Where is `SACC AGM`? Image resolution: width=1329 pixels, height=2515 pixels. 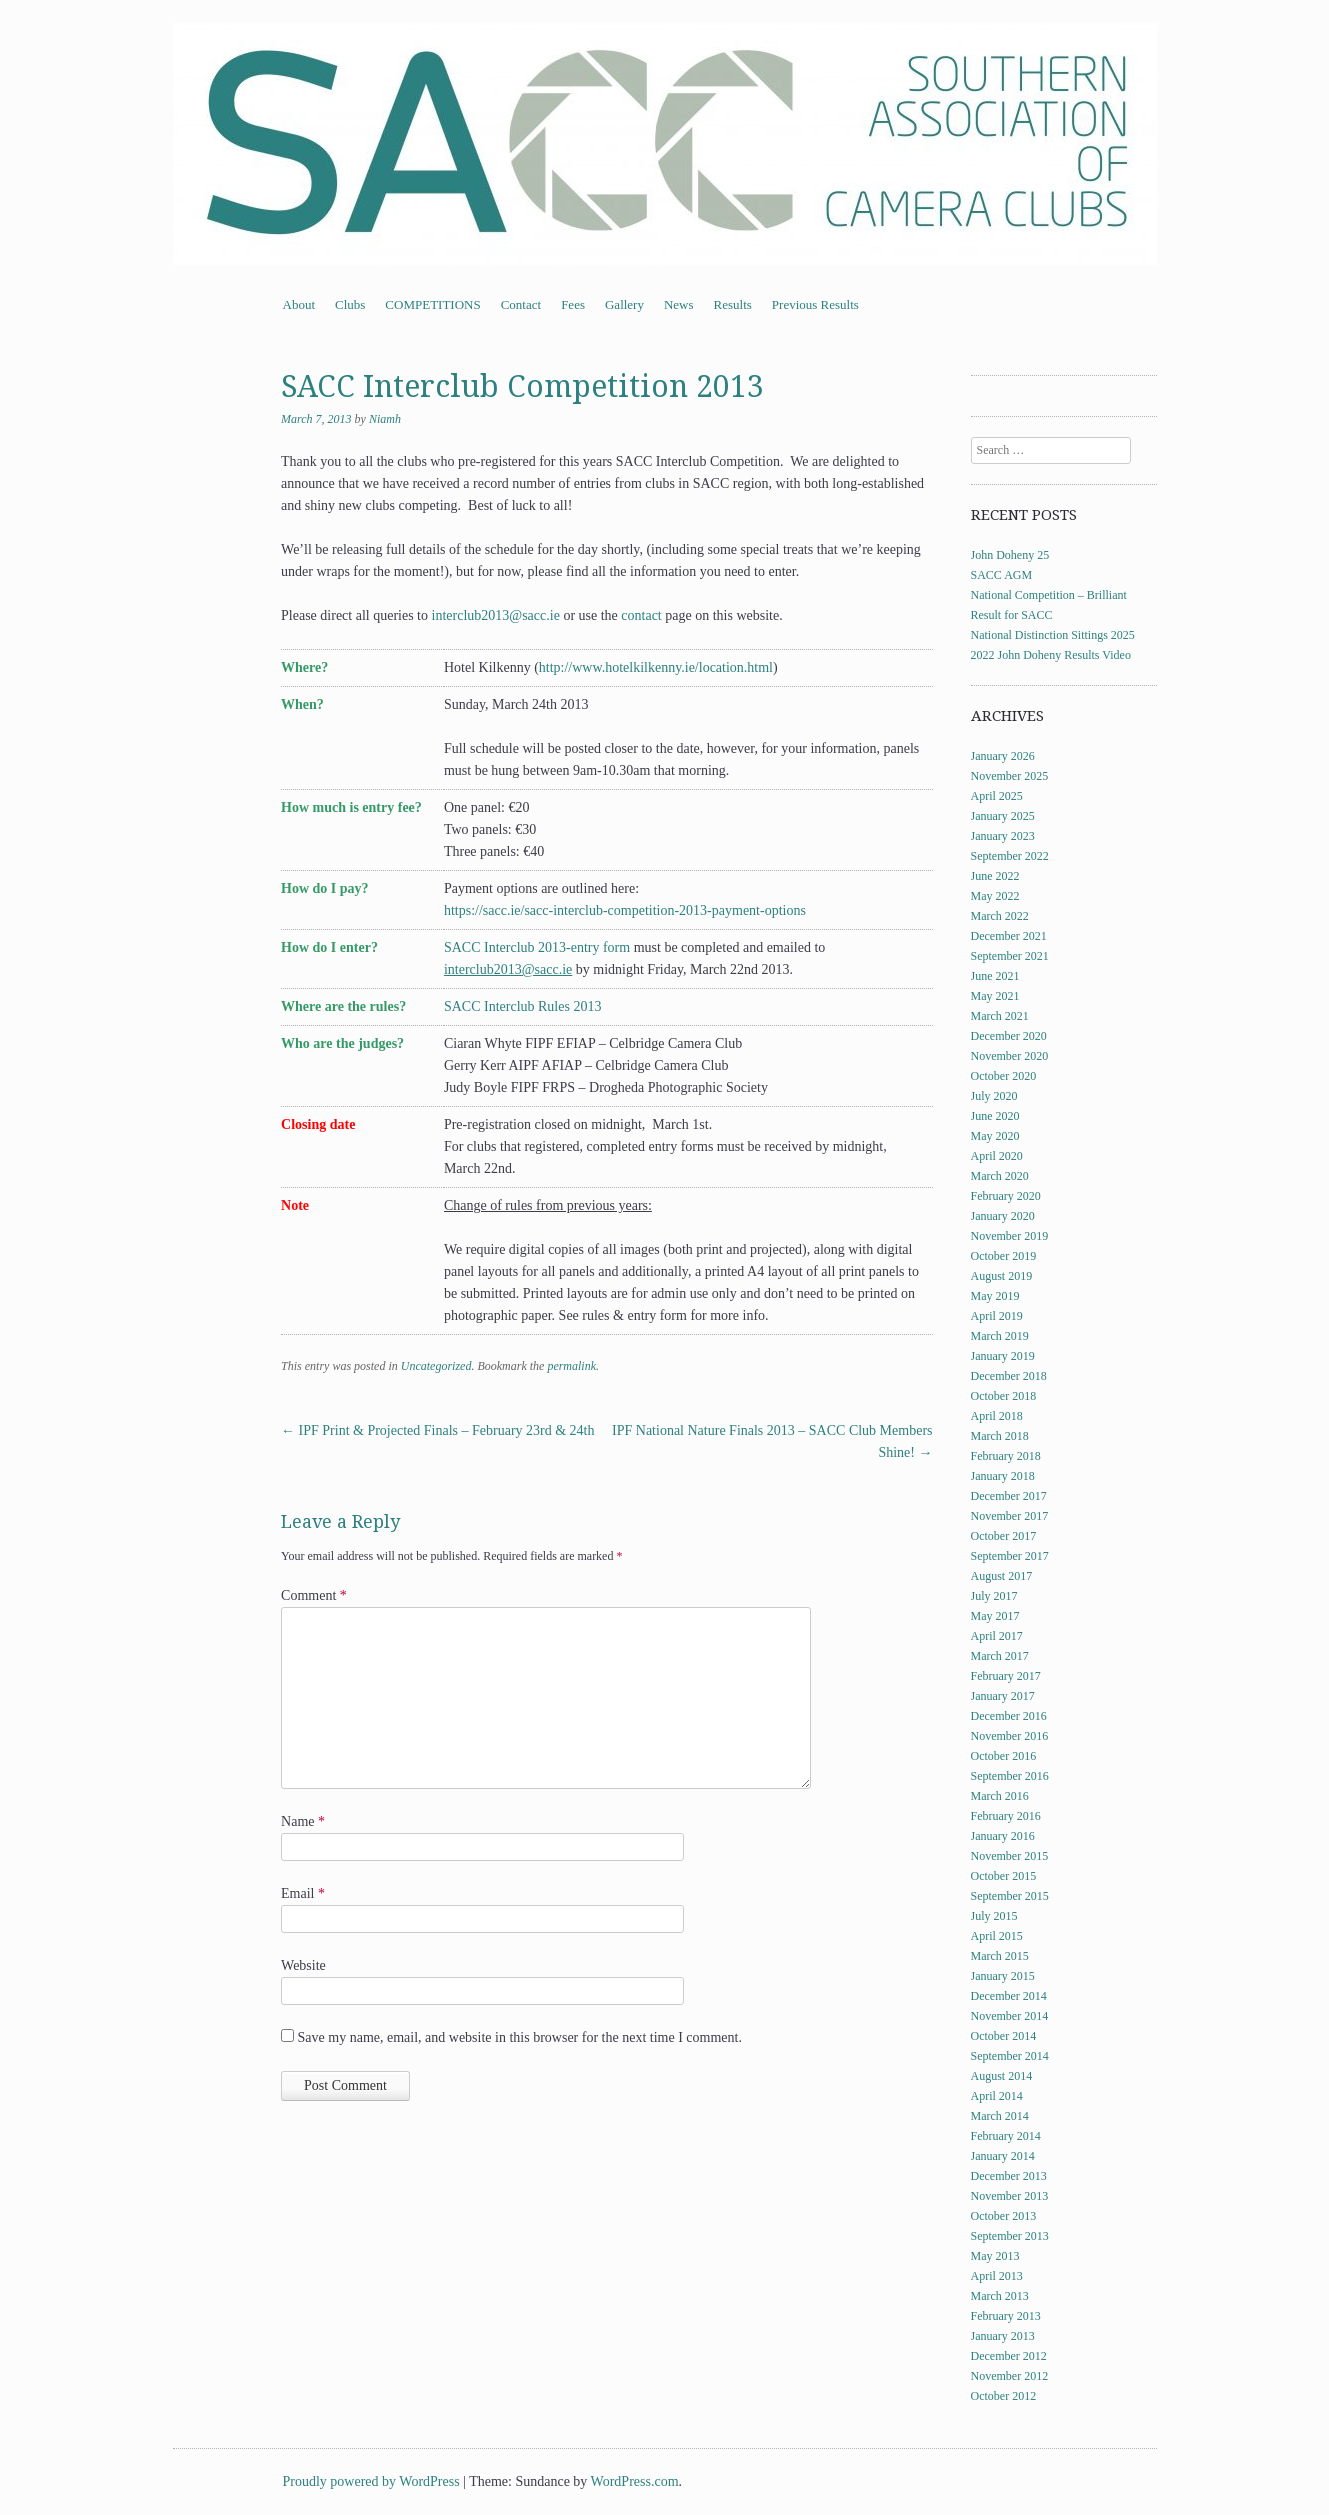 SACC AGM is located at coordinates (1002, 575).